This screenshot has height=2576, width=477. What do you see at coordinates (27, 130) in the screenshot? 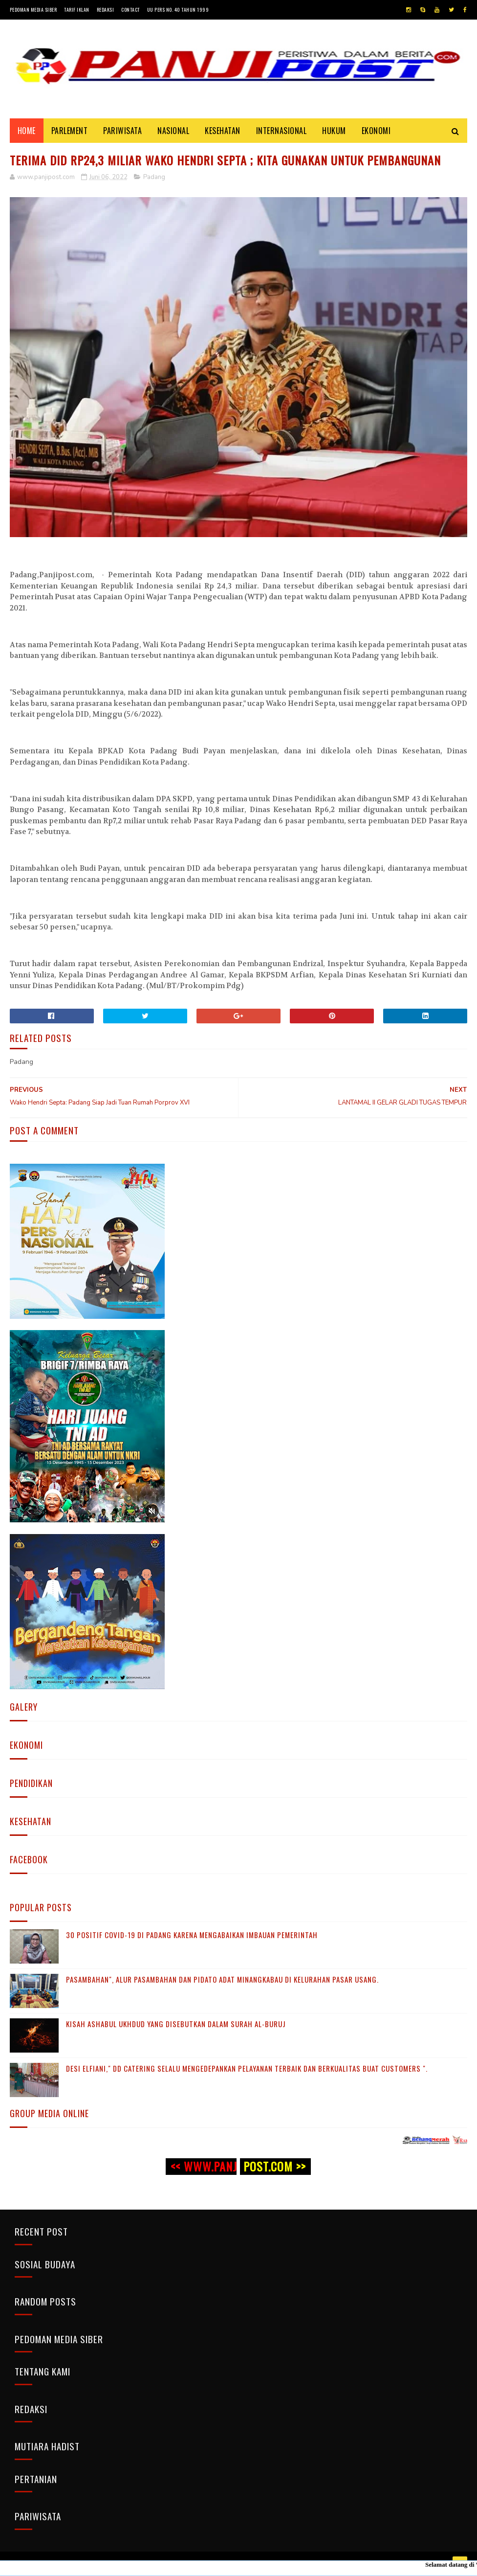
I see `Home` at bounding box center [27, 130].